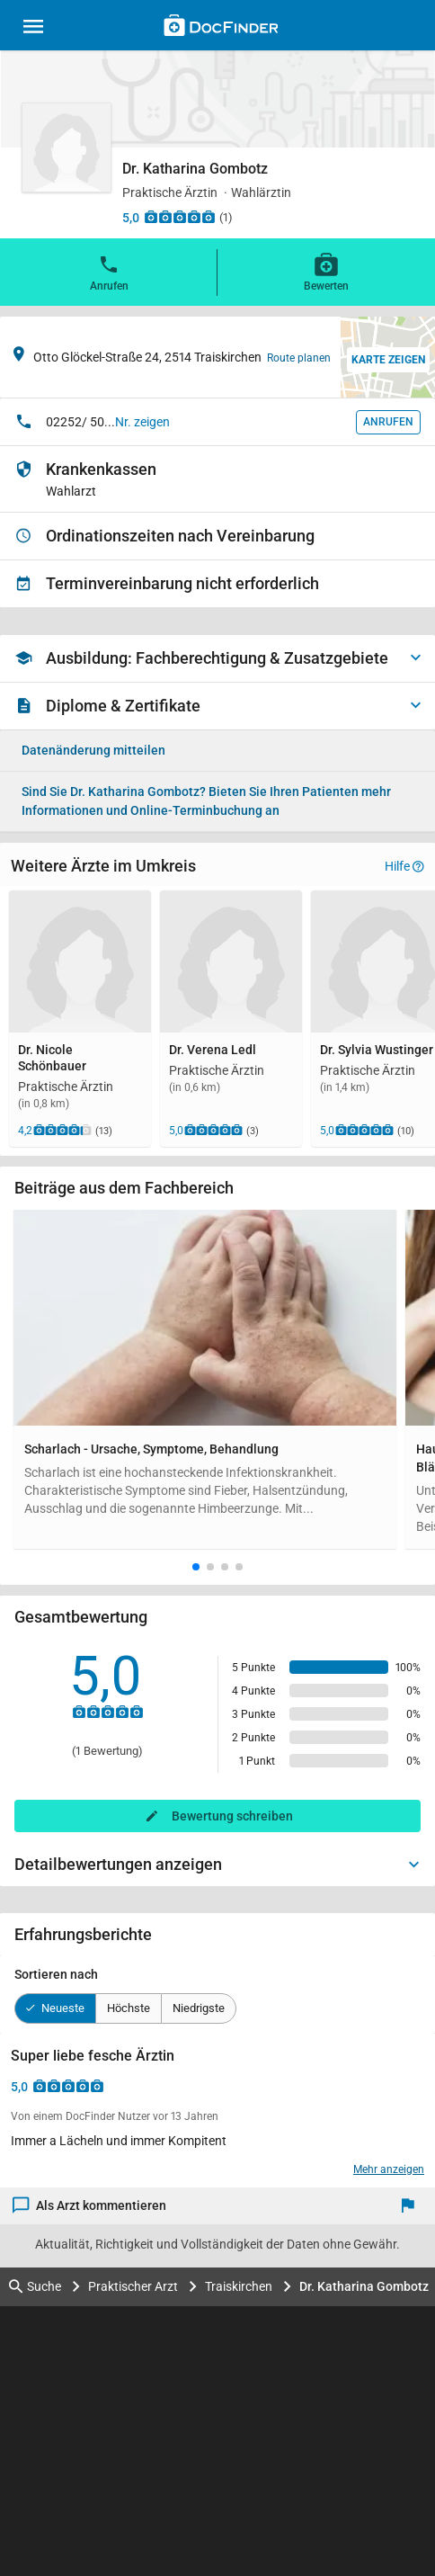  Describe the element at coordinates (221, 27) in the screenshot. I see `[Back to home]` at that location.